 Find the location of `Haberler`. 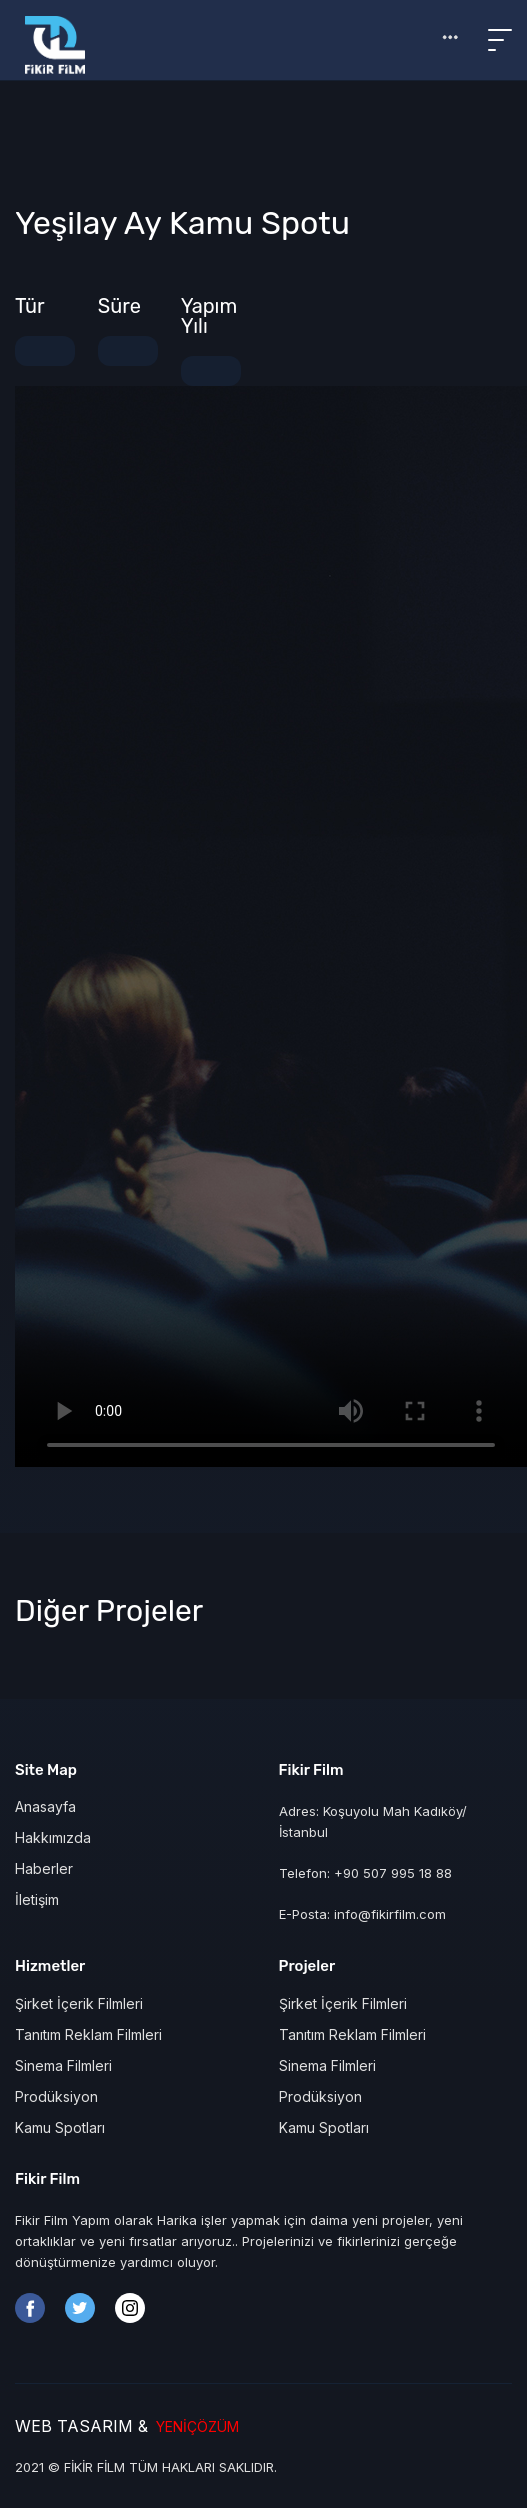

Haberler is located at coordinates (44, 1868).